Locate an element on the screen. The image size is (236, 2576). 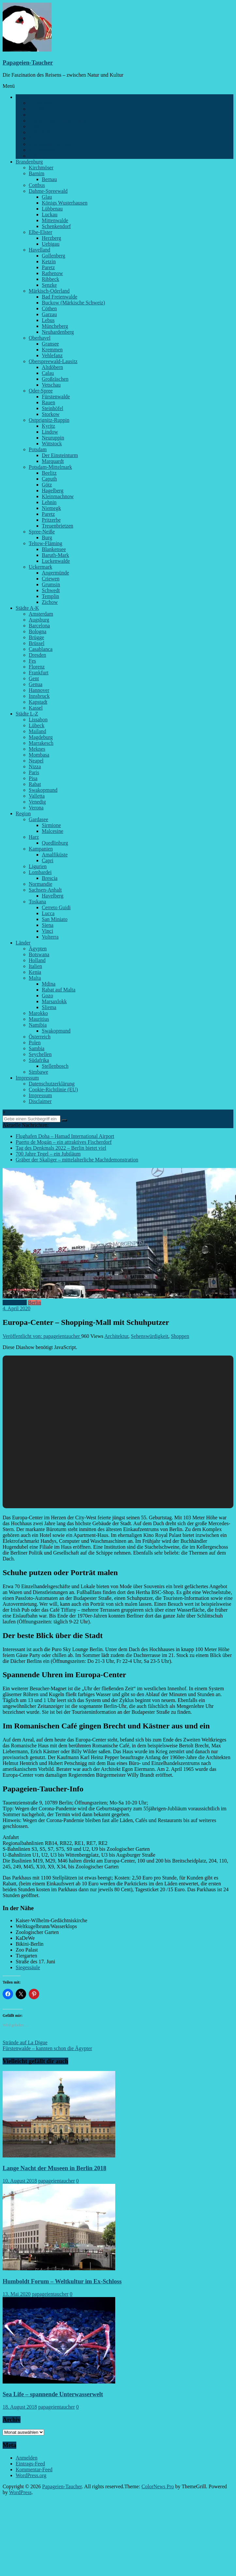
Fürstenwalde – kannten schon die Ägypter is located at coordinates (47, 2048).